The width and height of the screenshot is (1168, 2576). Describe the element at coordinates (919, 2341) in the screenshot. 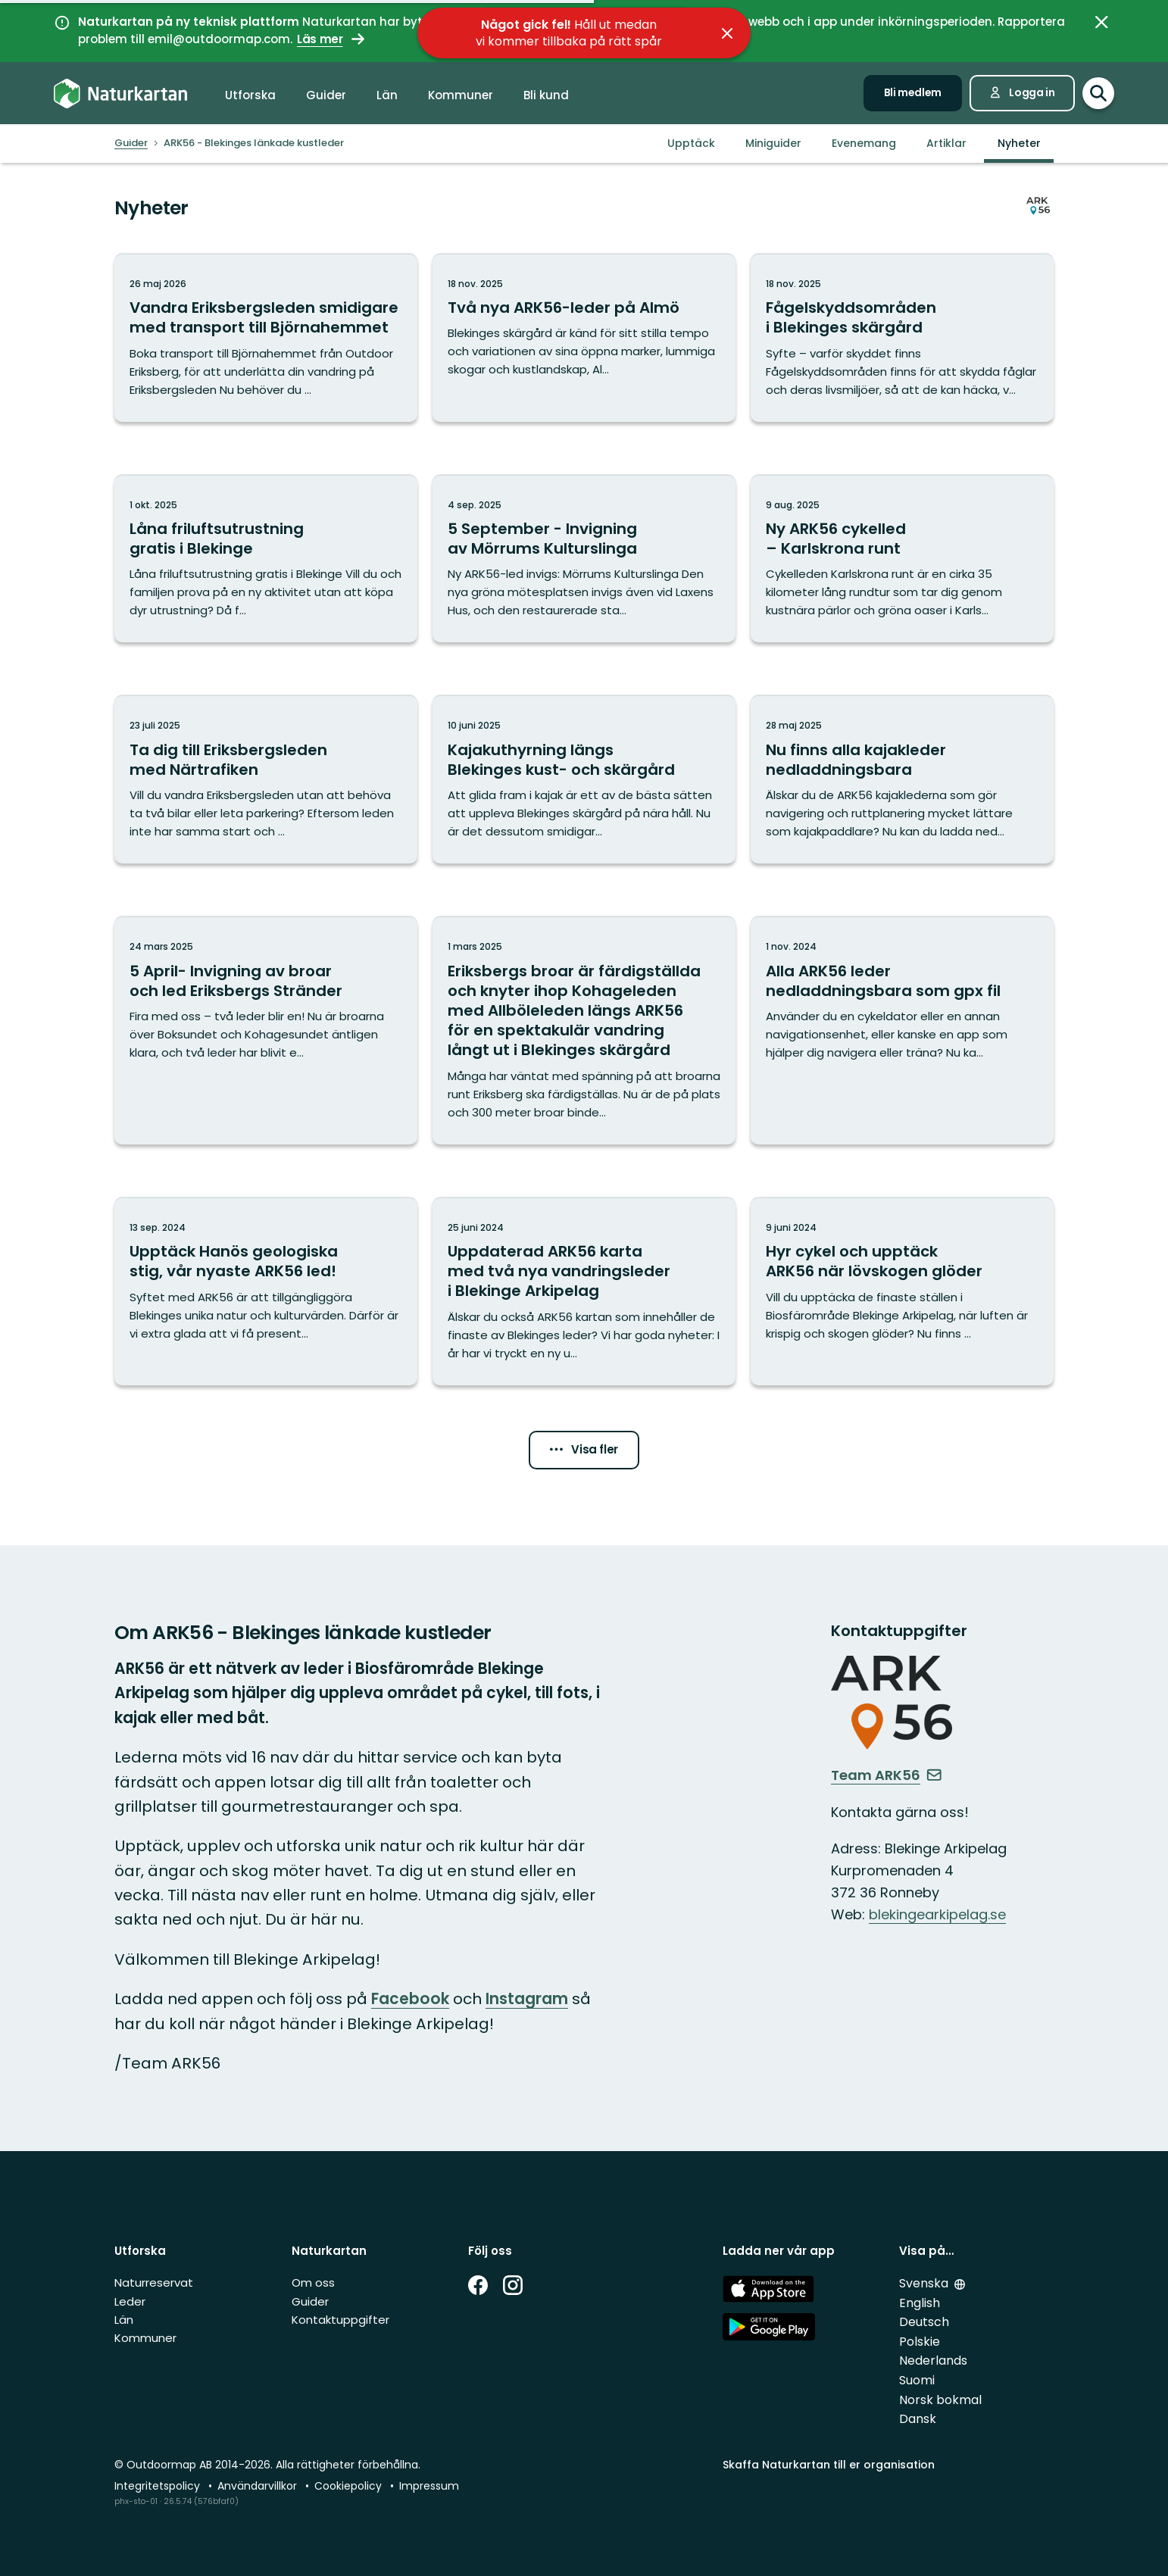

I see `Polskie` at that location.